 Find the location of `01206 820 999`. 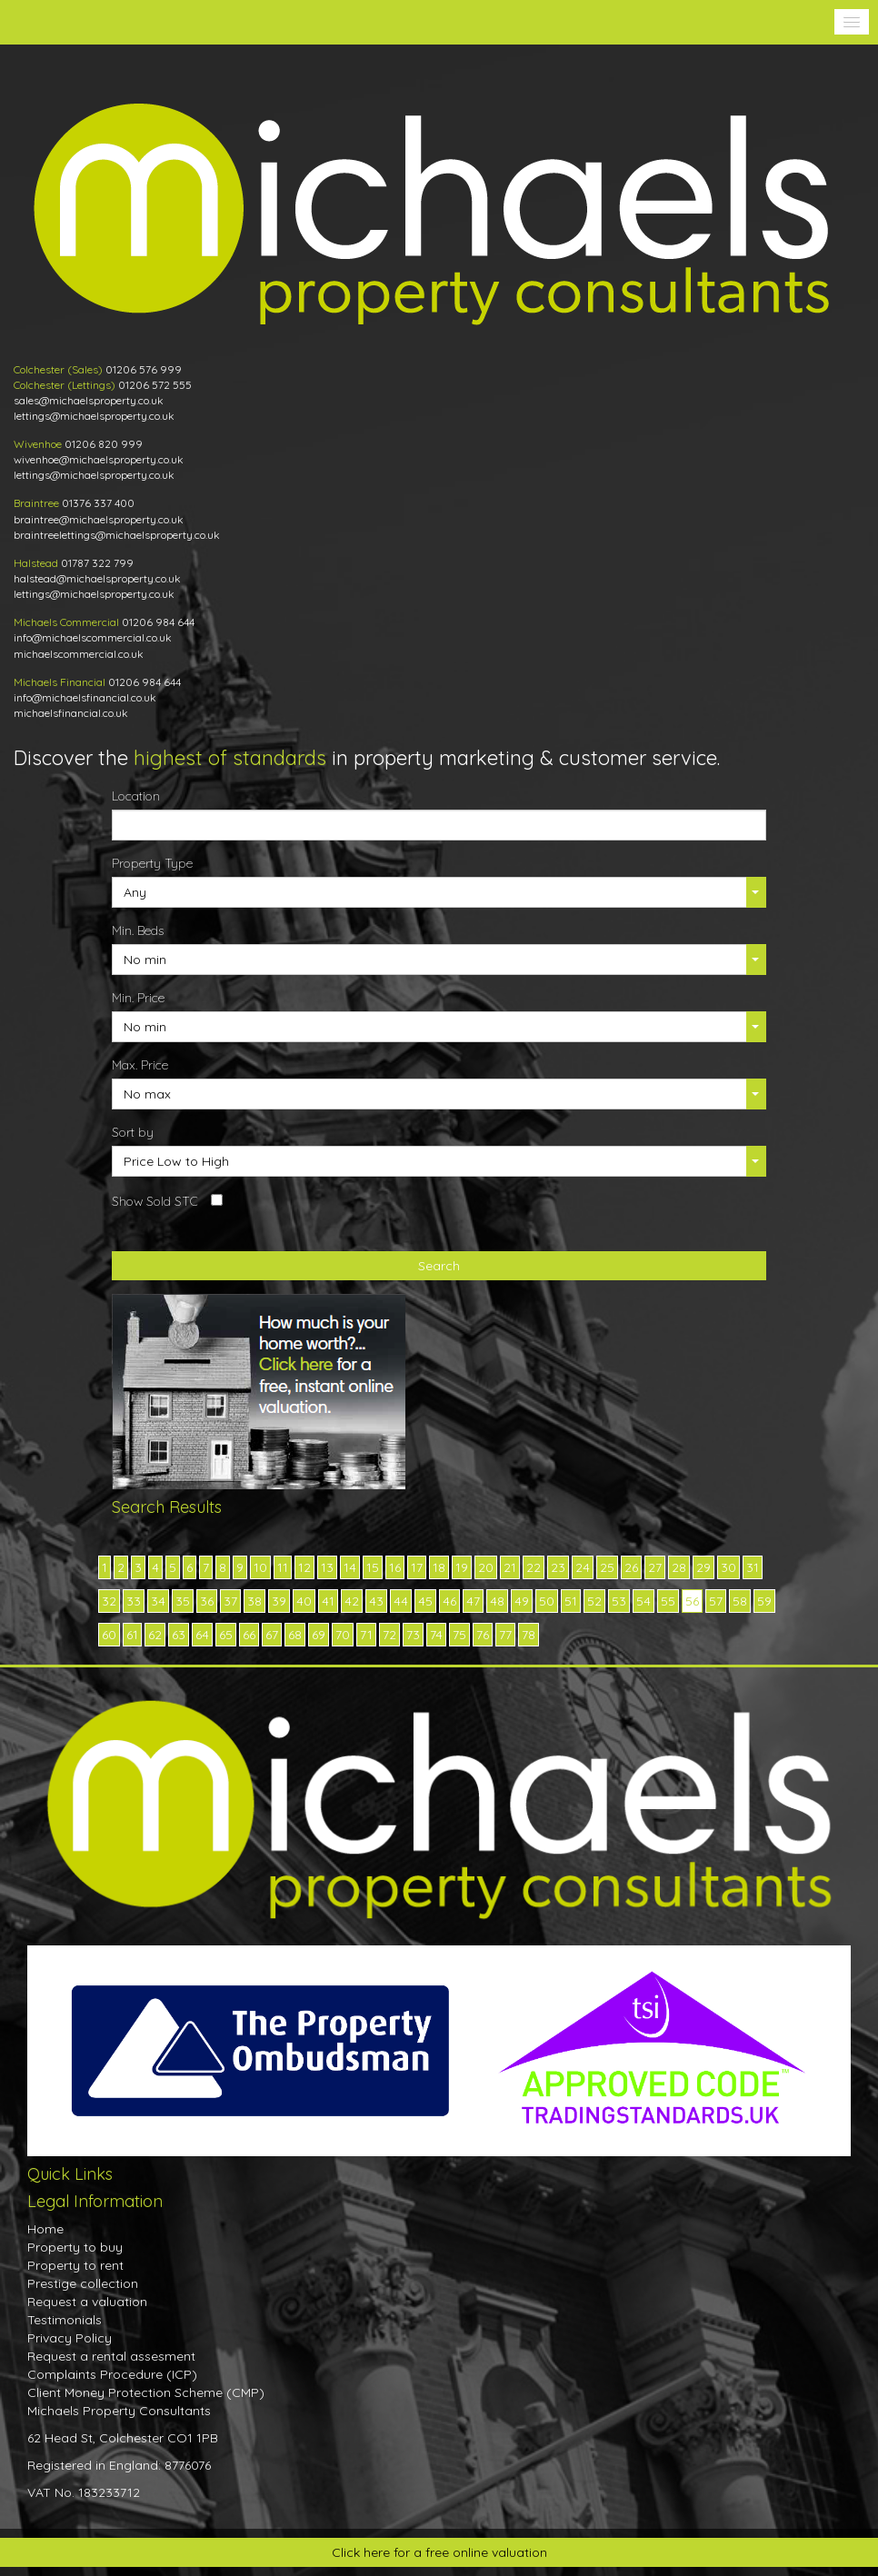

01206 820 999 is located at coordinates (104, 444).